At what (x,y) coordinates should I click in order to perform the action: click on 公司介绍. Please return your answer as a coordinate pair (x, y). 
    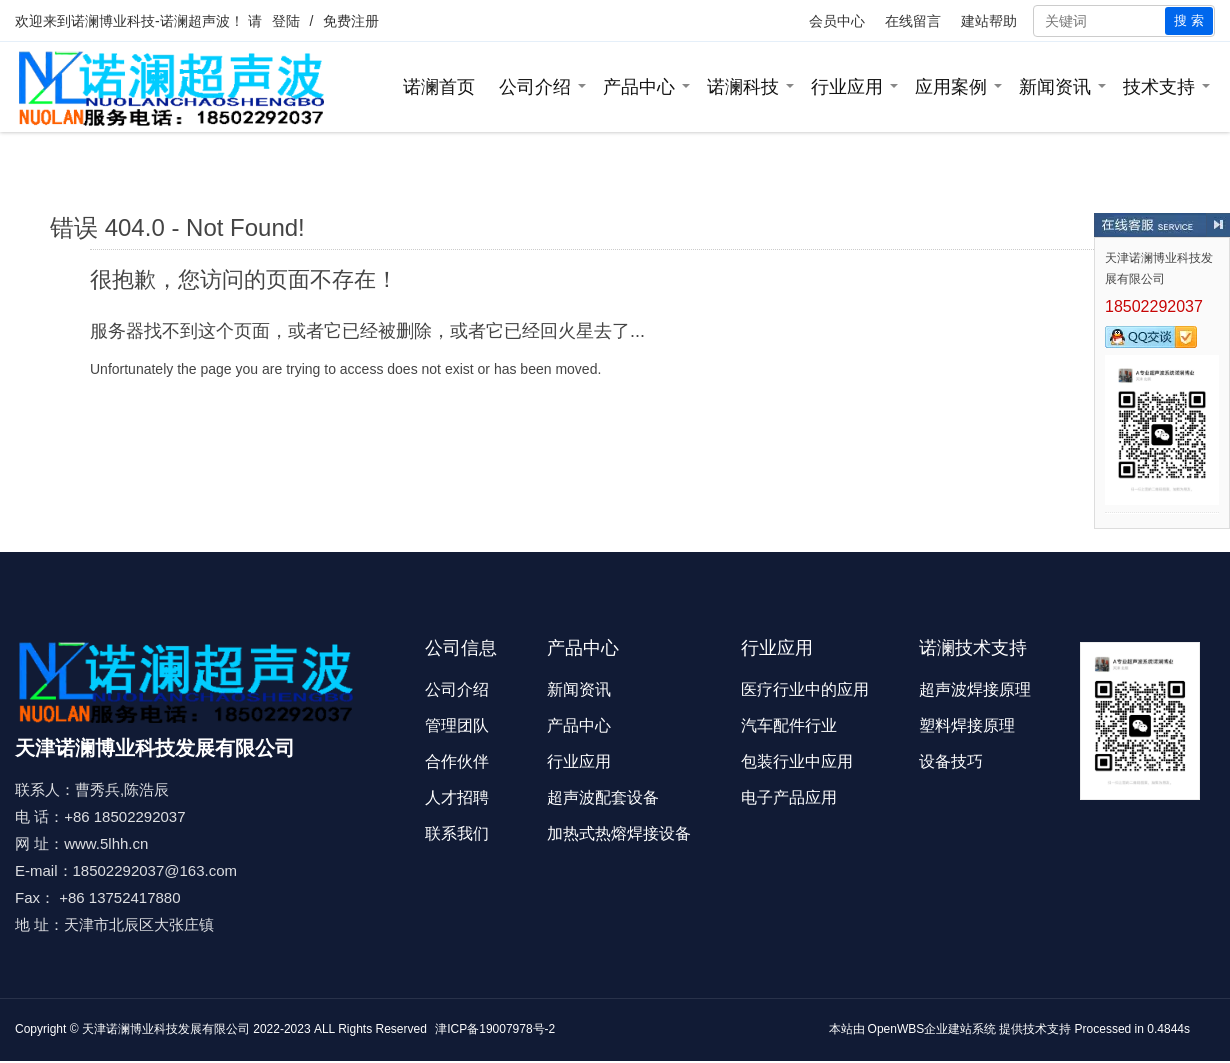
    Looking at the image, I should click on (535, 87).